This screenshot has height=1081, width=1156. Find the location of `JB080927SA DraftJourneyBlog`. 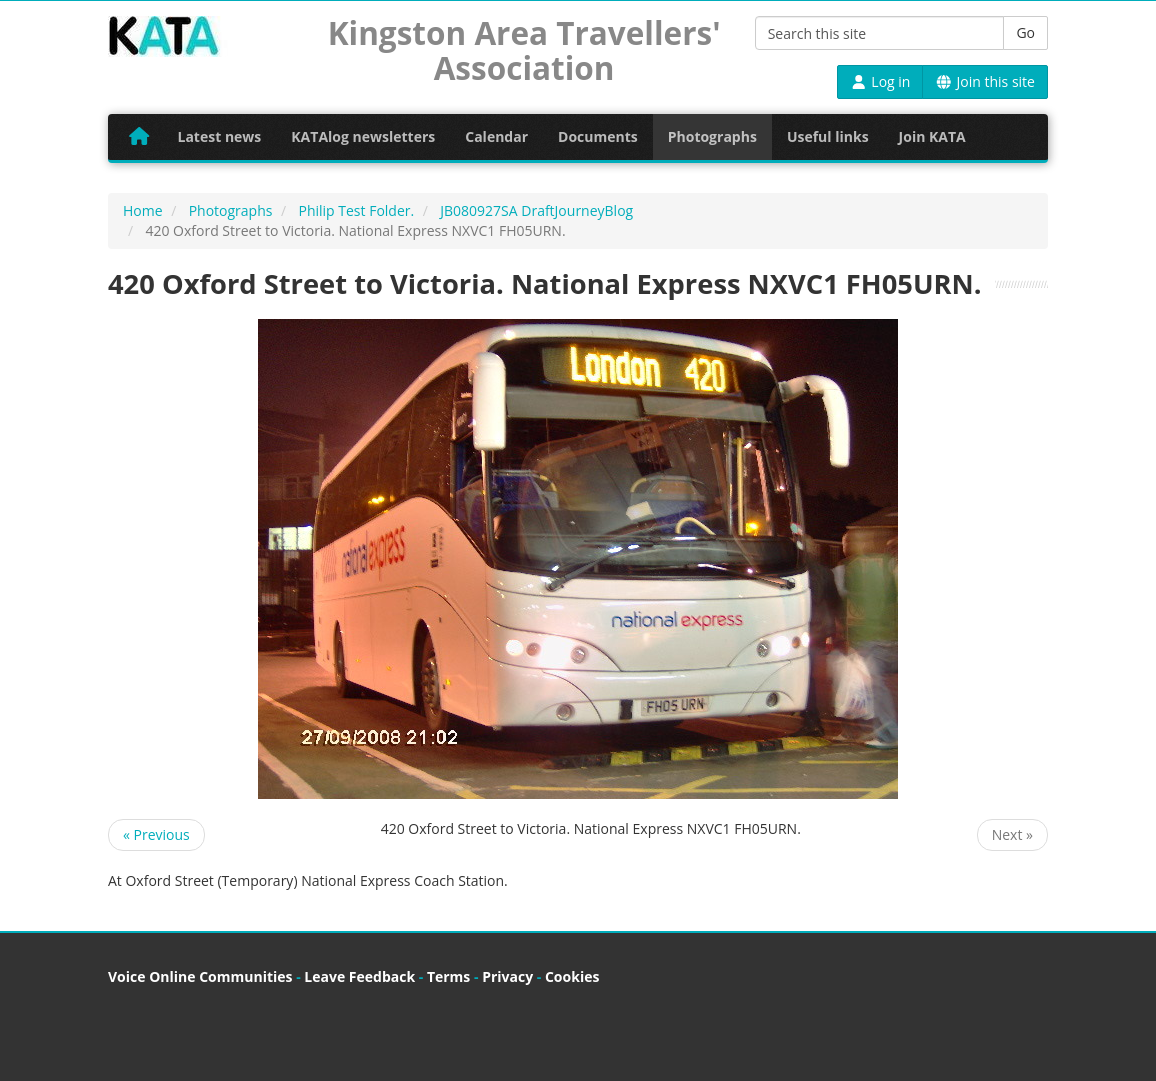

JB080927SA DraftJourneyBlog is located at coordinates (536, 210).